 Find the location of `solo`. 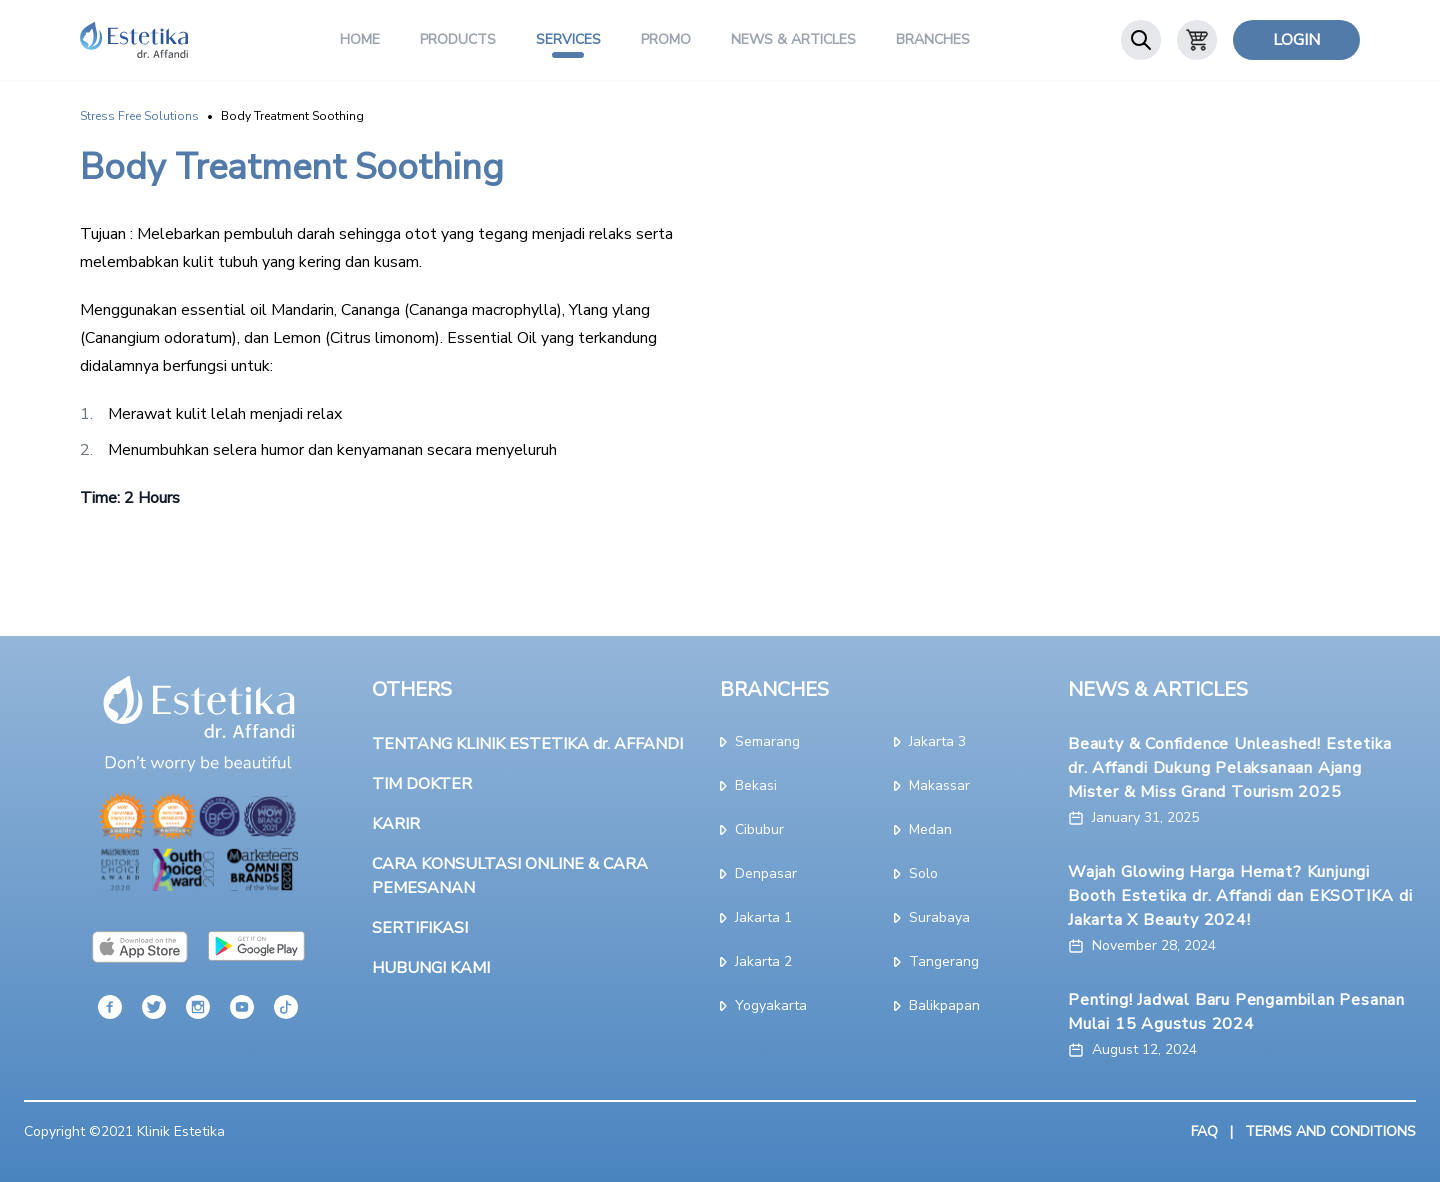

solo is located at coordinates (916, 873).